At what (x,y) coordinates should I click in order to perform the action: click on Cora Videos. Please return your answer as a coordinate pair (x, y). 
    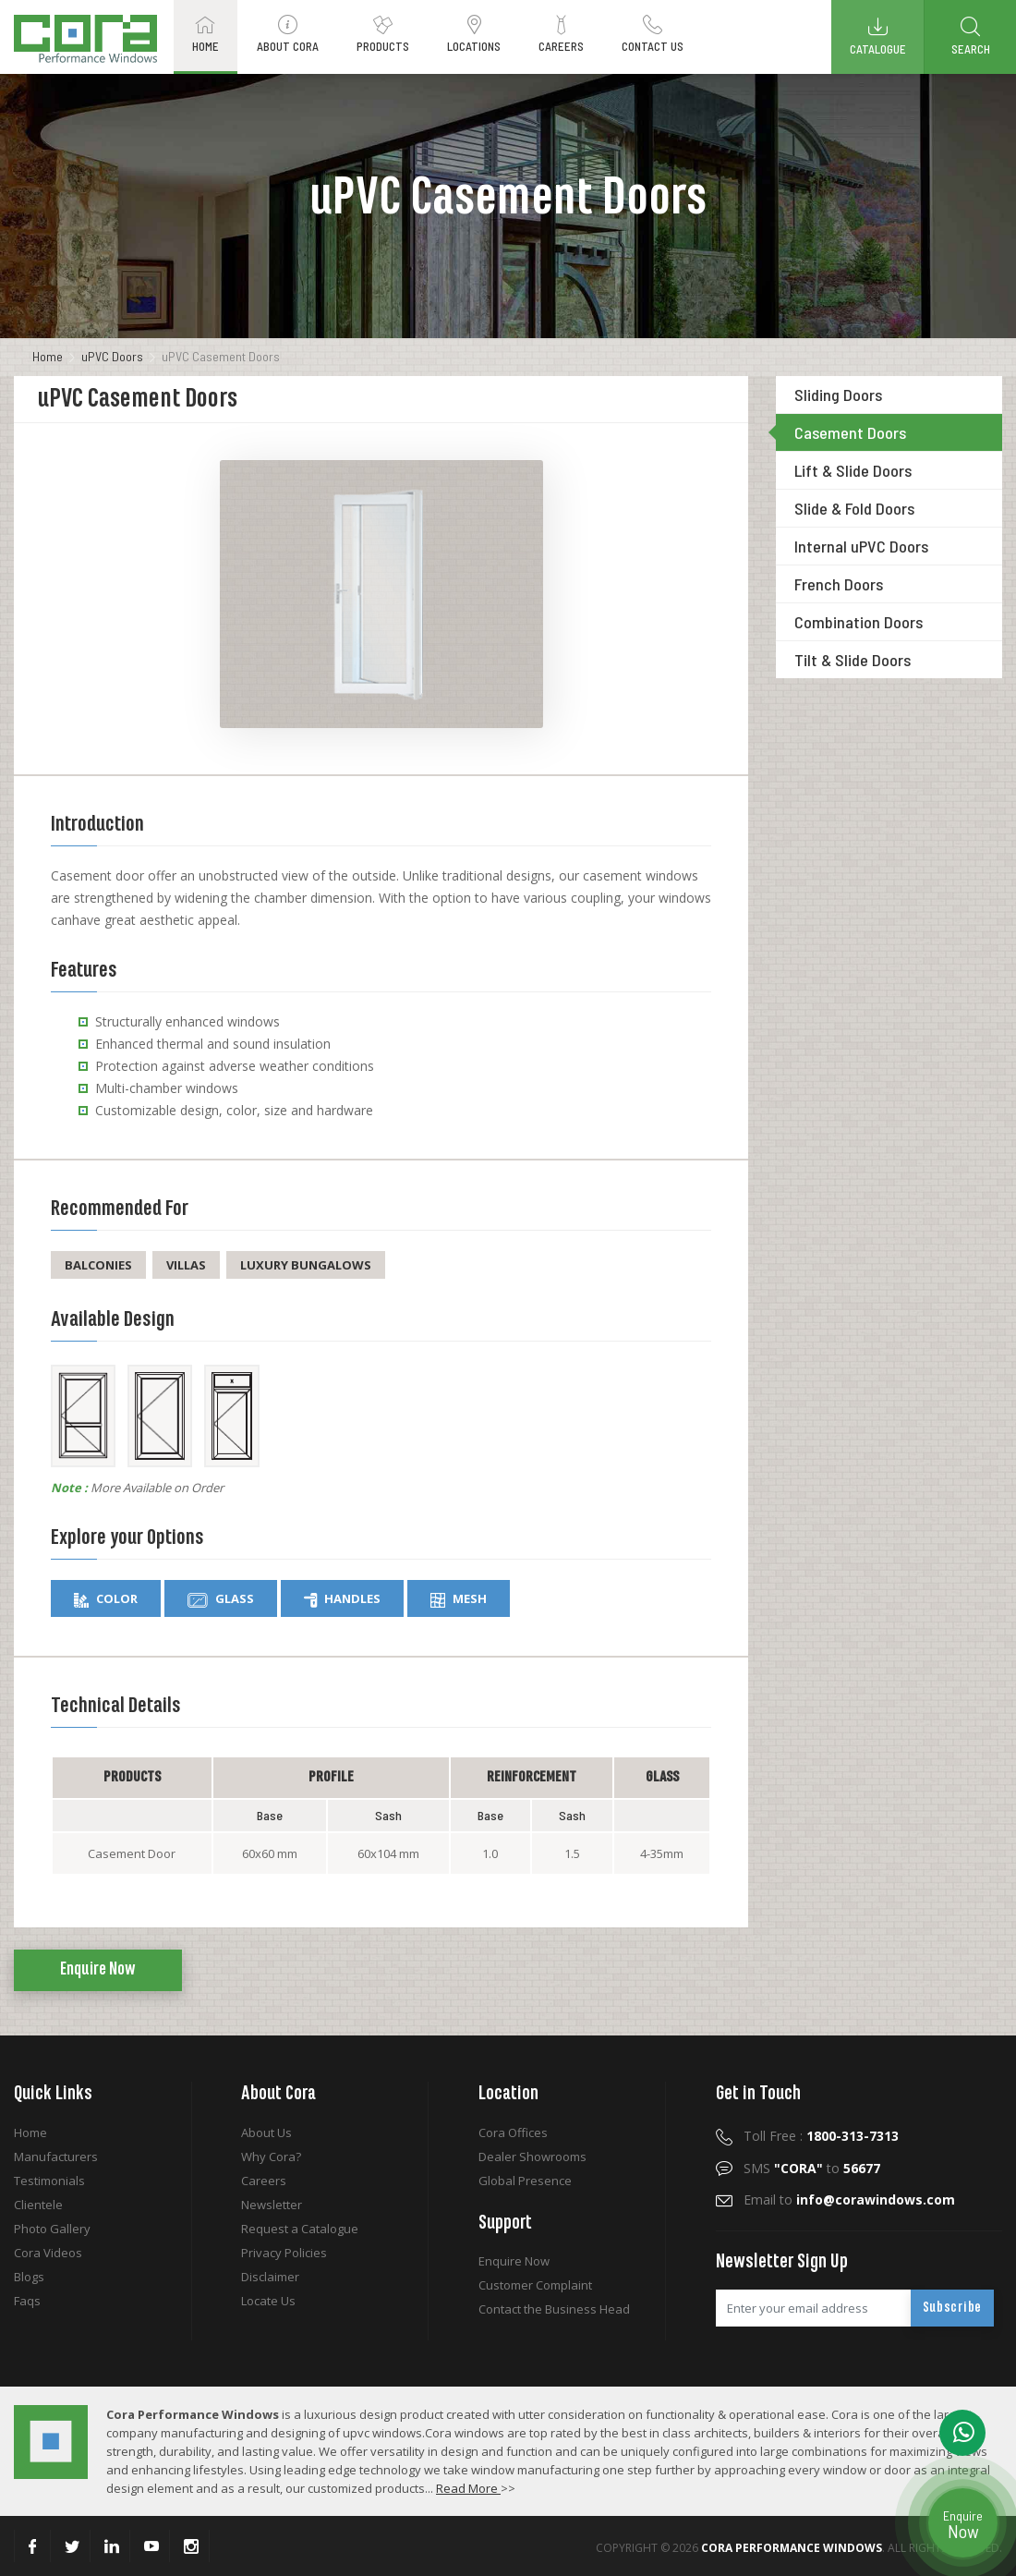
    Looking at the image, I should click on (48, 2252).